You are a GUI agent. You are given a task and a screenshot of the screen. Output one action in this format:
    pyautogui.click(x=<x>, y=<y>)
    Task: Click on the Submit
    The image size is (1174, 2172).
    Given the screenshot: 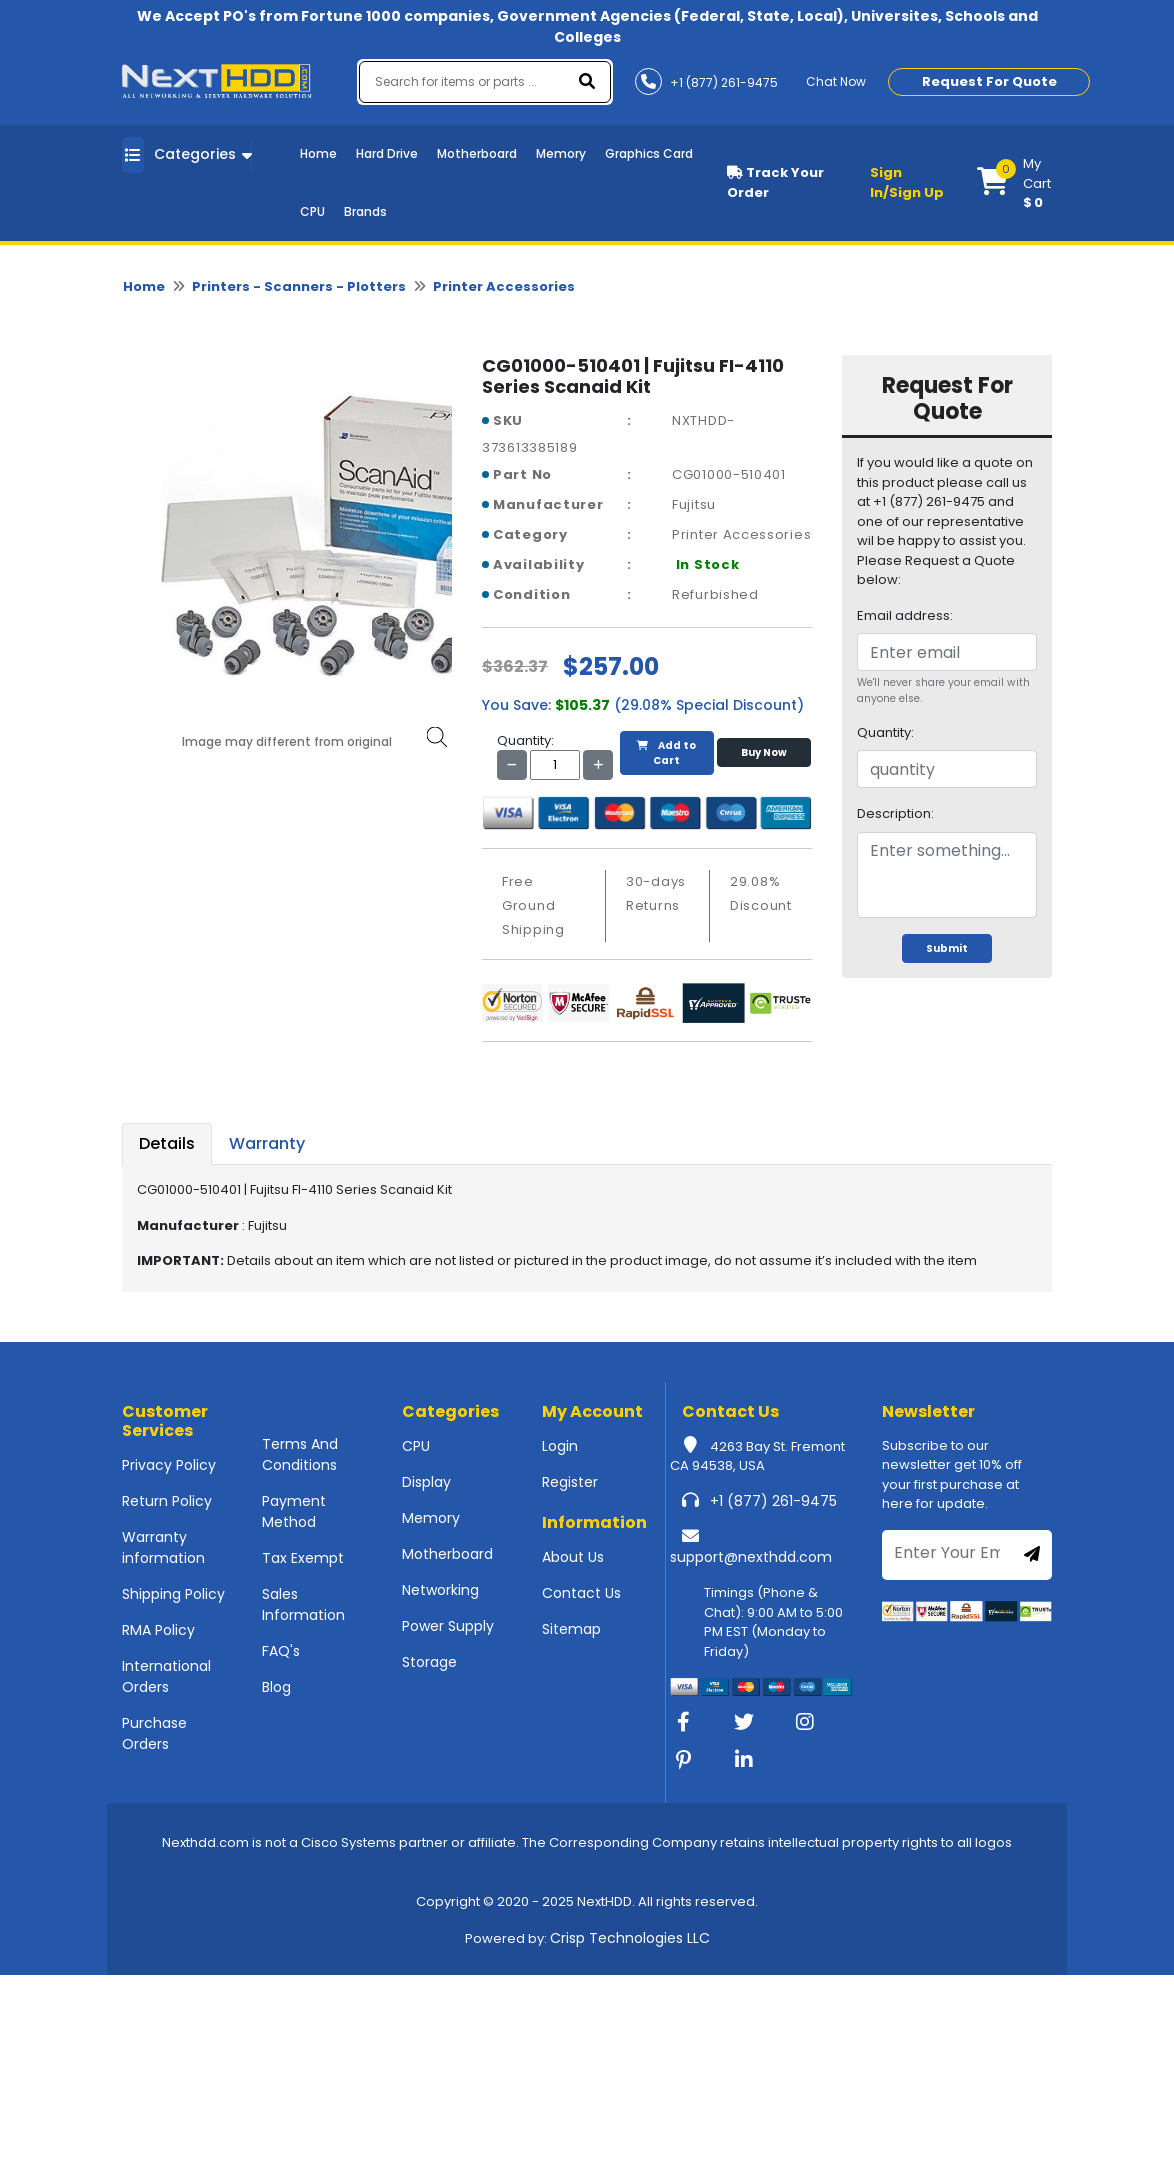 What is the action you would take?
    pyautogui.click(x=947, y=948)
    